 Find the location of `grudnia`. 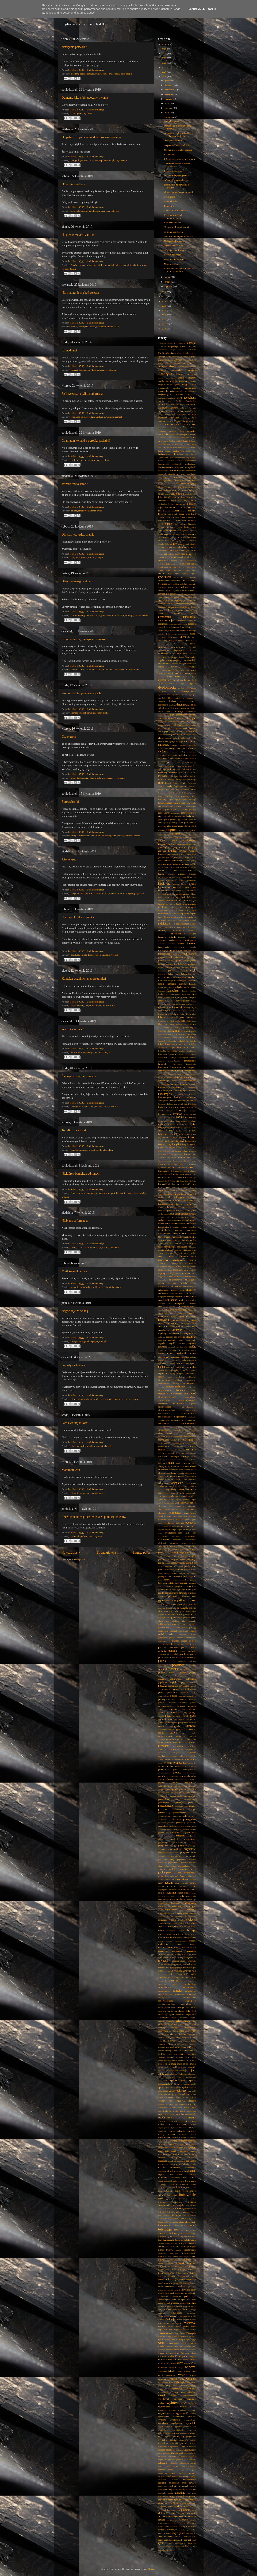

grudnia is located at coordinates (168, 80).